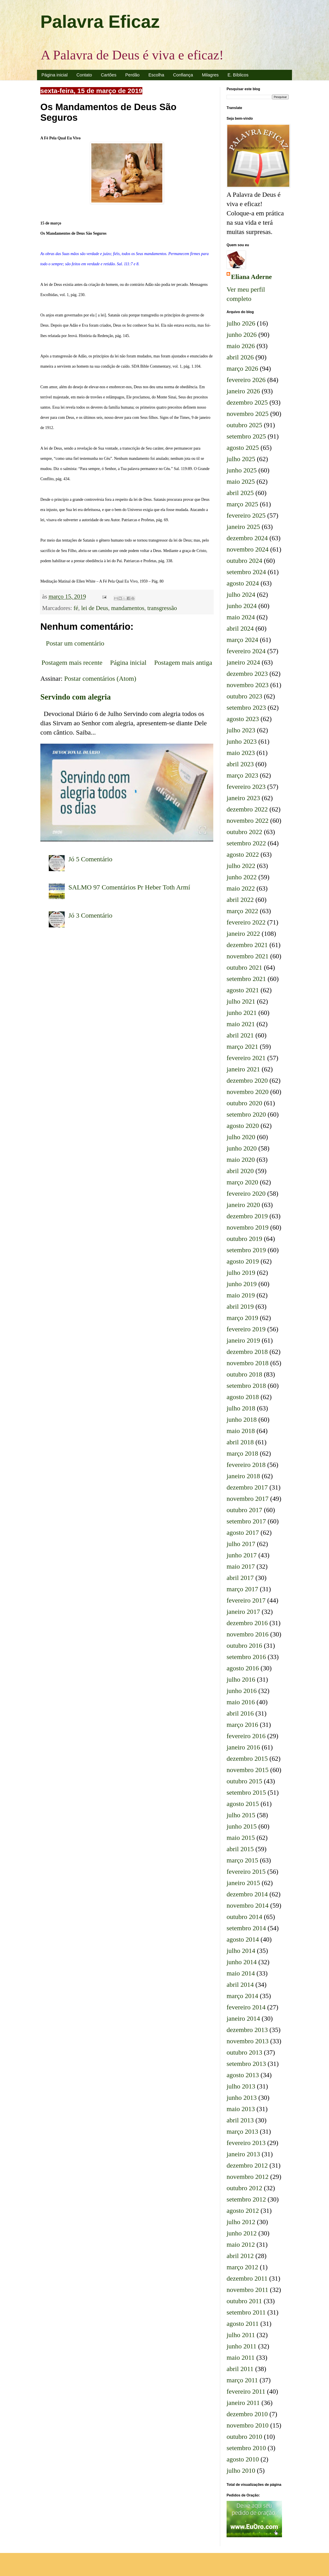 The image size is (329, 2576). I want to click on janeiro 2023, so click(243, 797).